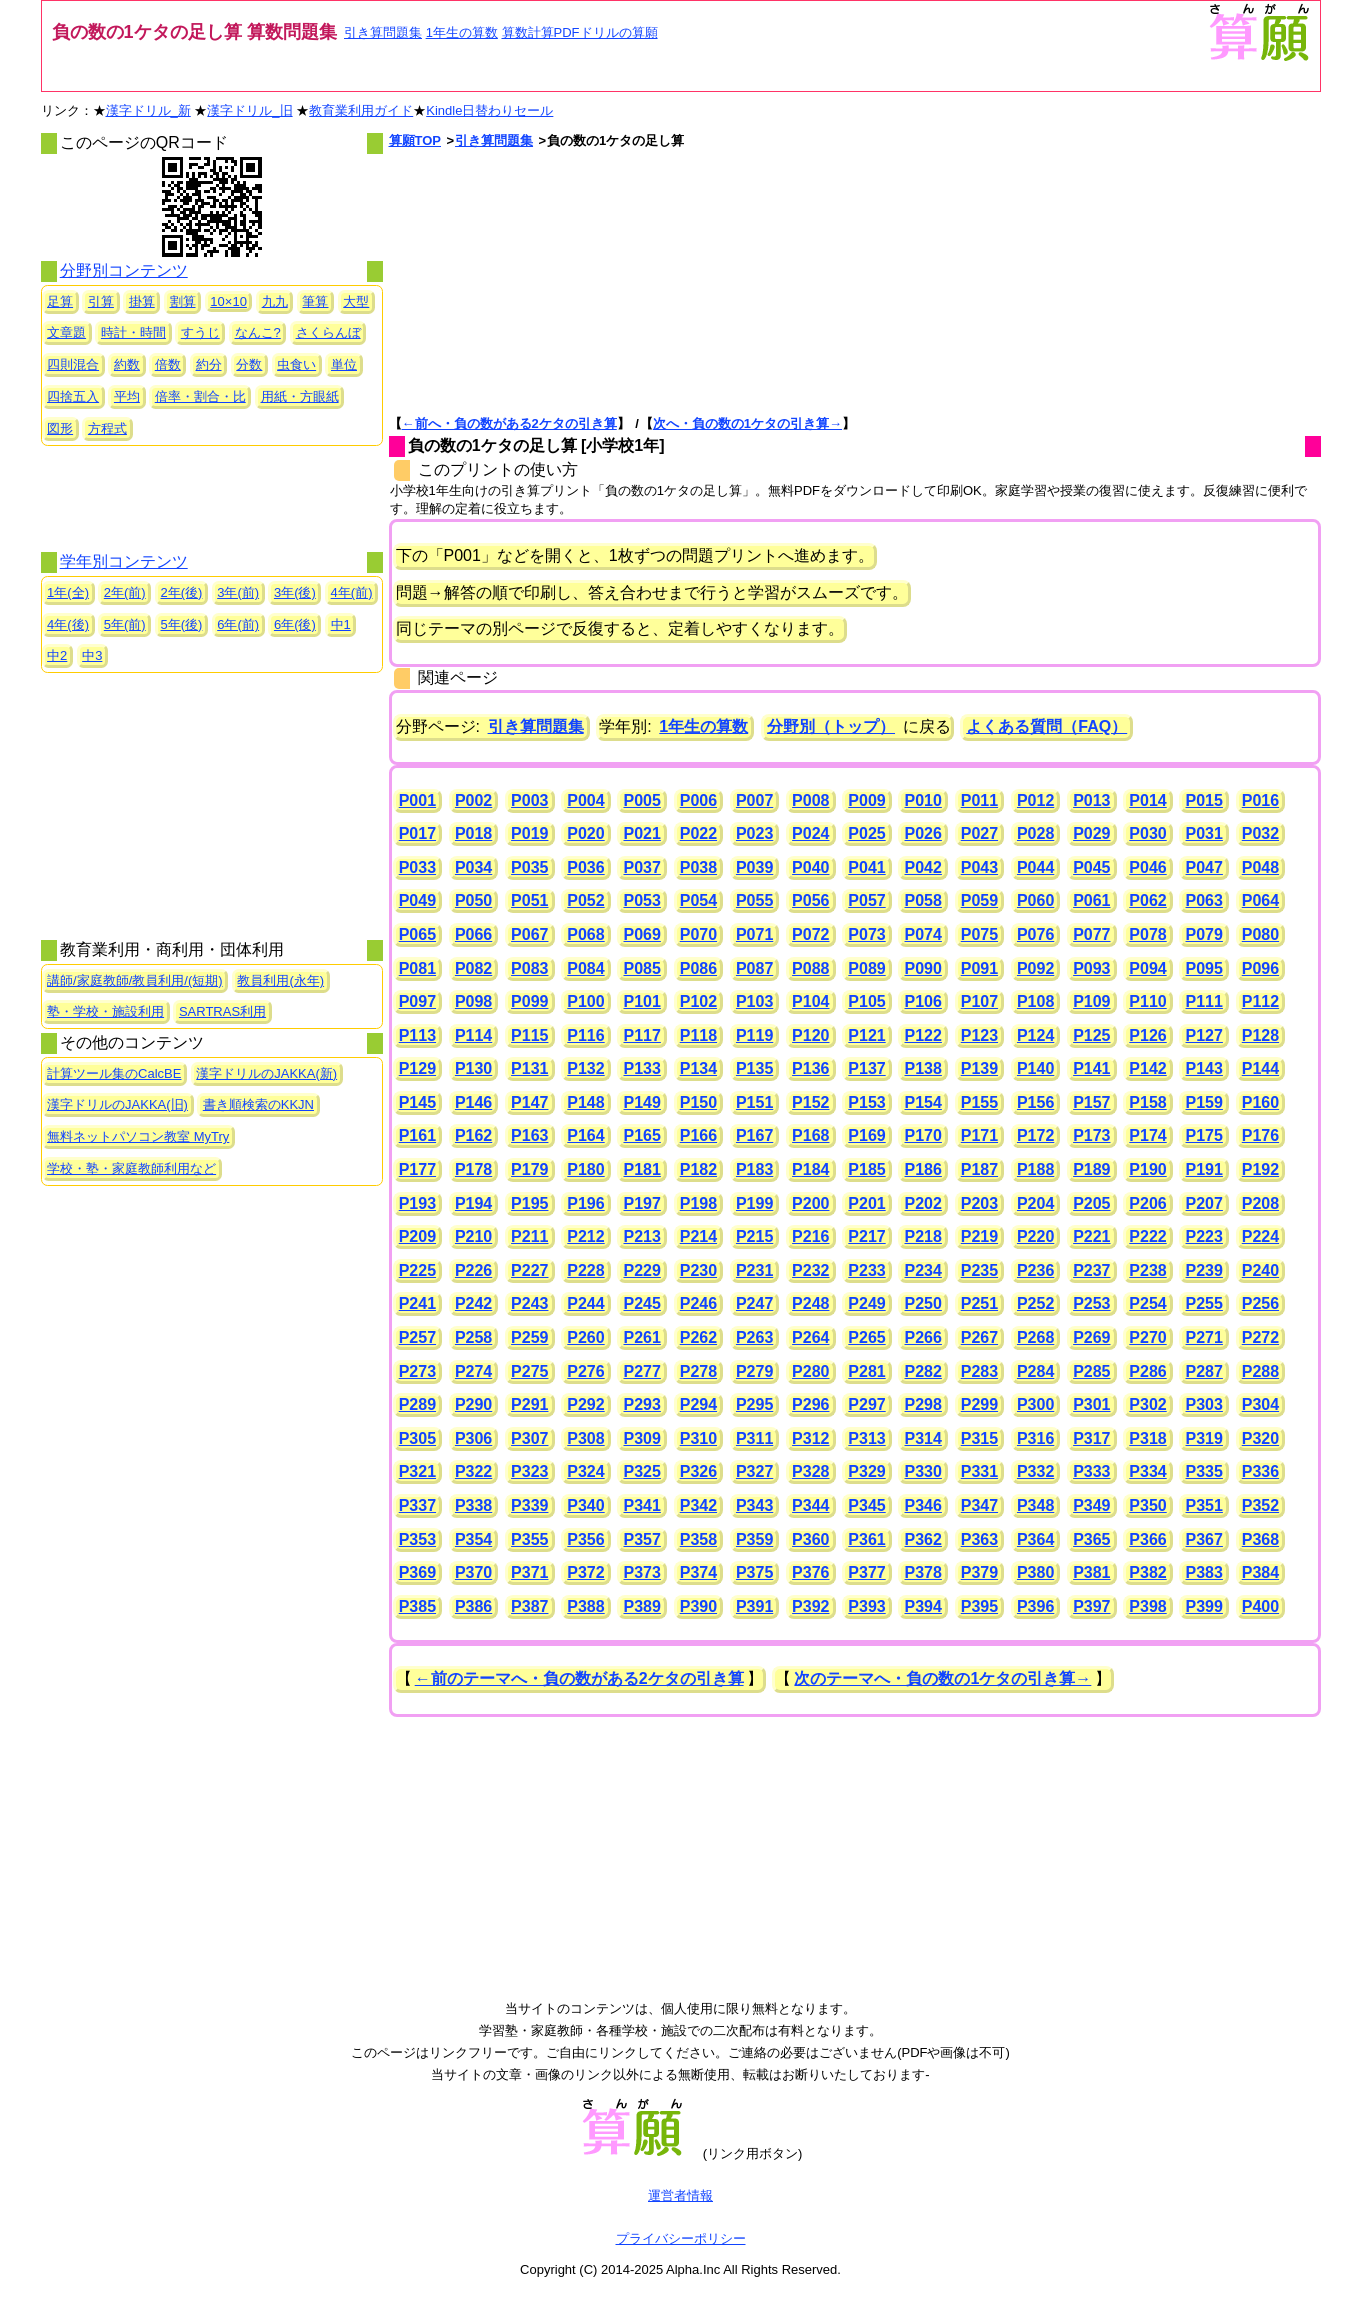 This screenshot has height=2297, width=1361. Describe the element at coordinates (1035, 968) in the screenshot. I see `P092` at that location.